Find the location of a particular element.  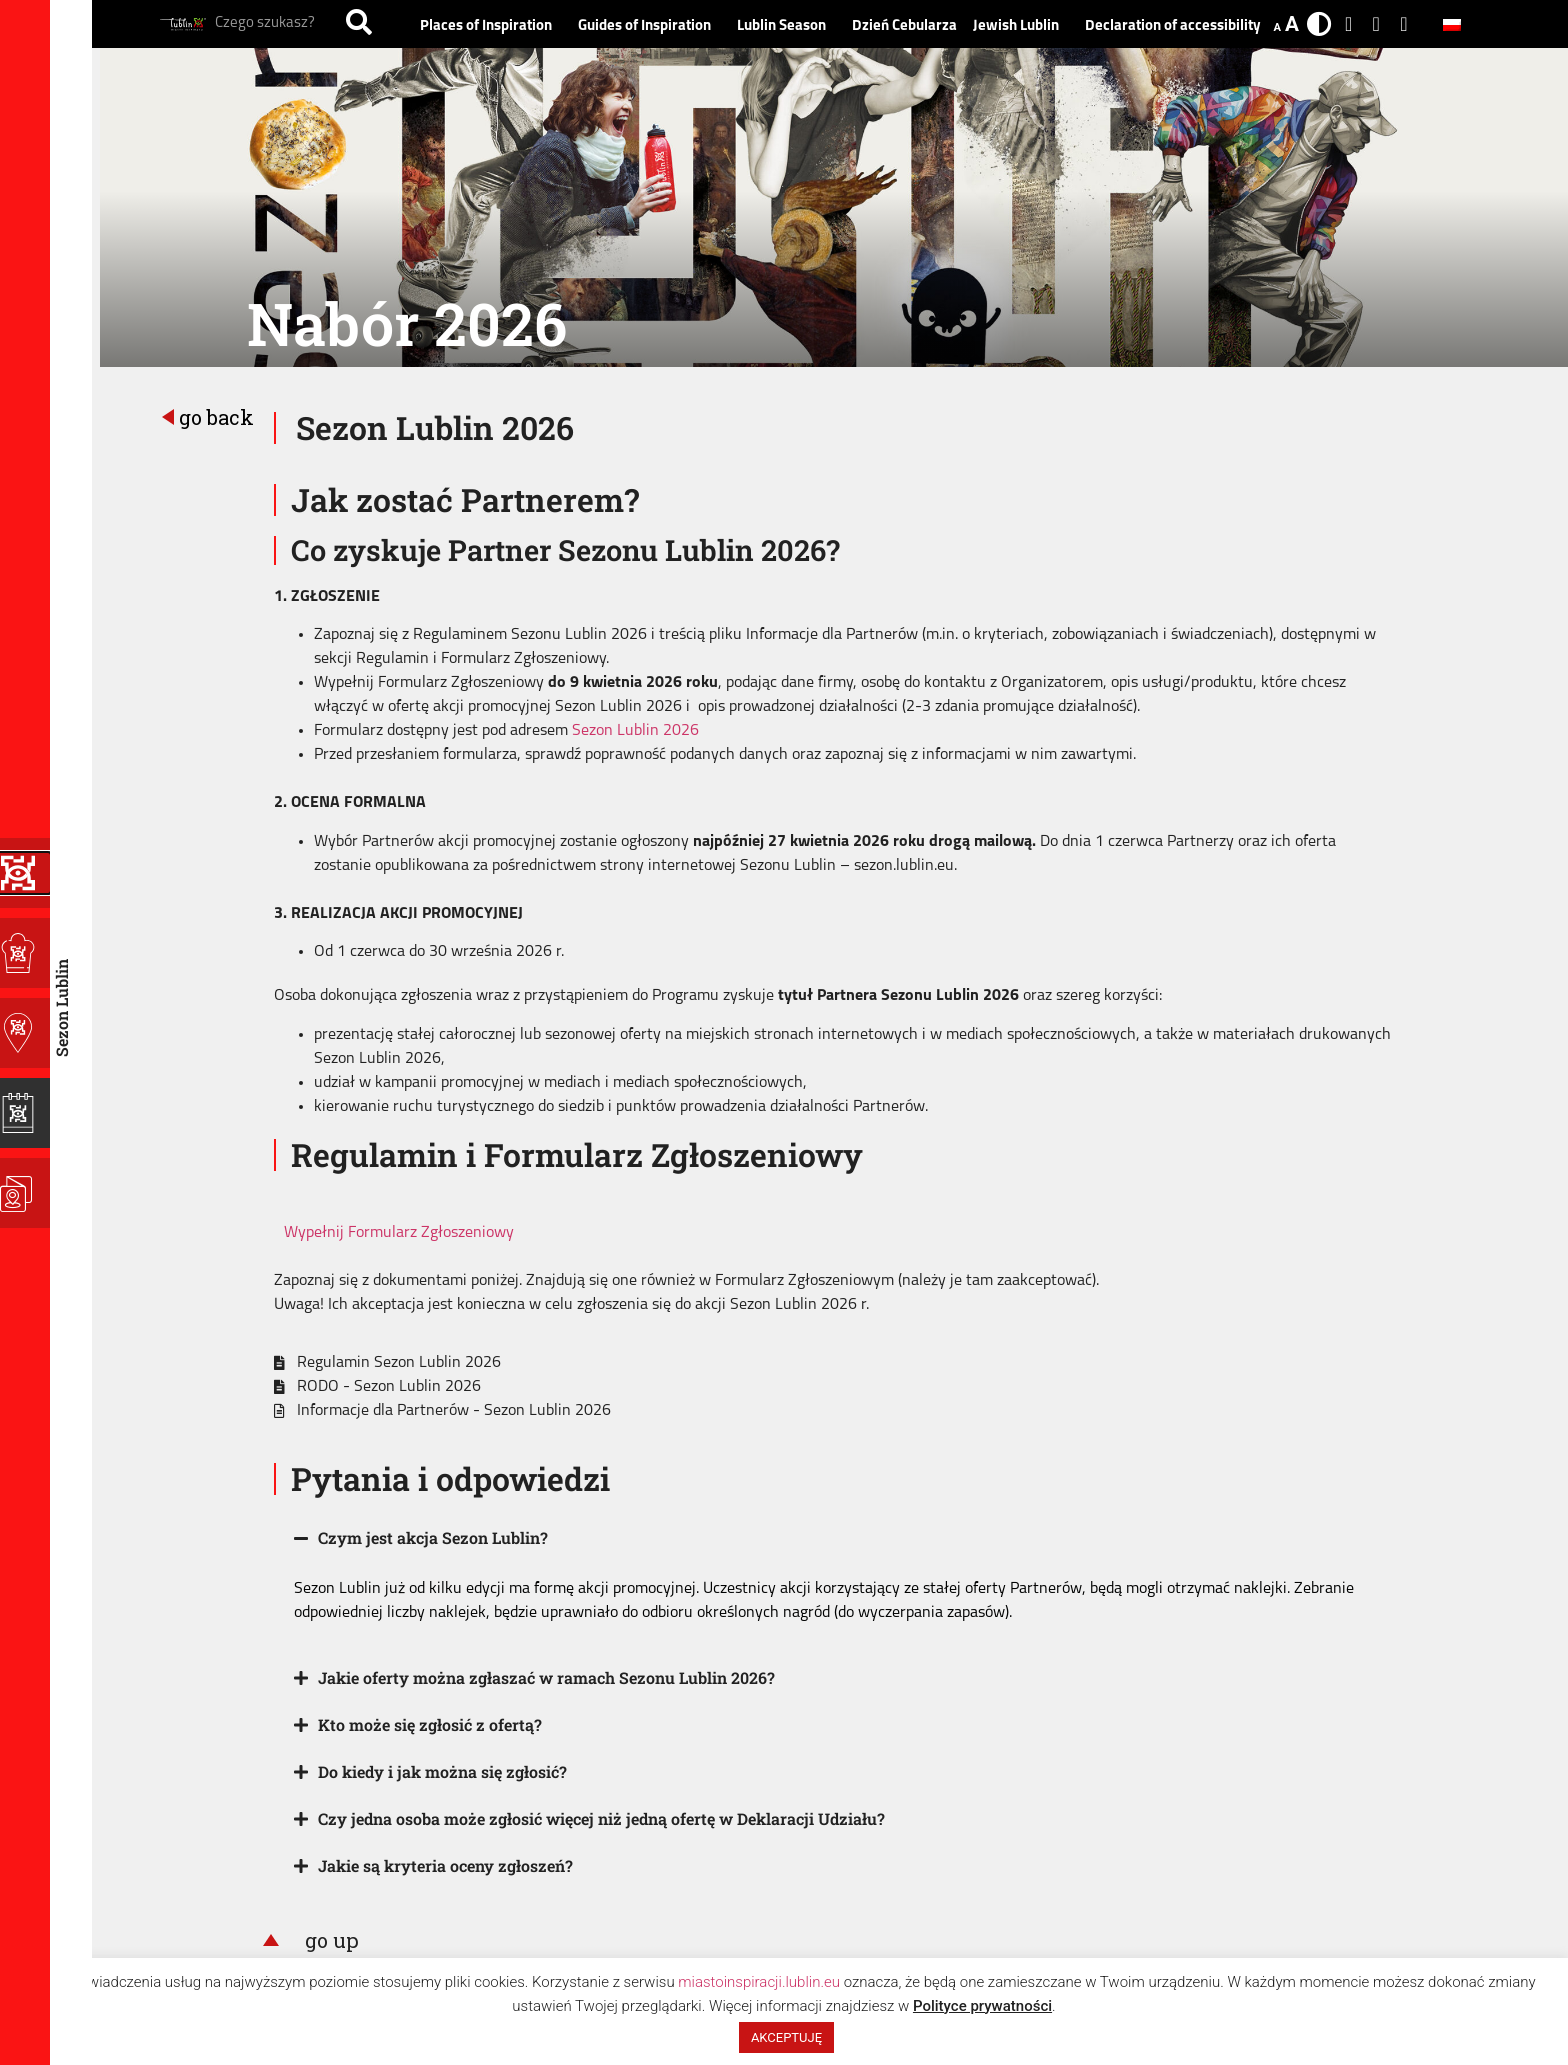

Jakie są kryteria oceny zgłoszeń? is located at coordinates (445, 1865).